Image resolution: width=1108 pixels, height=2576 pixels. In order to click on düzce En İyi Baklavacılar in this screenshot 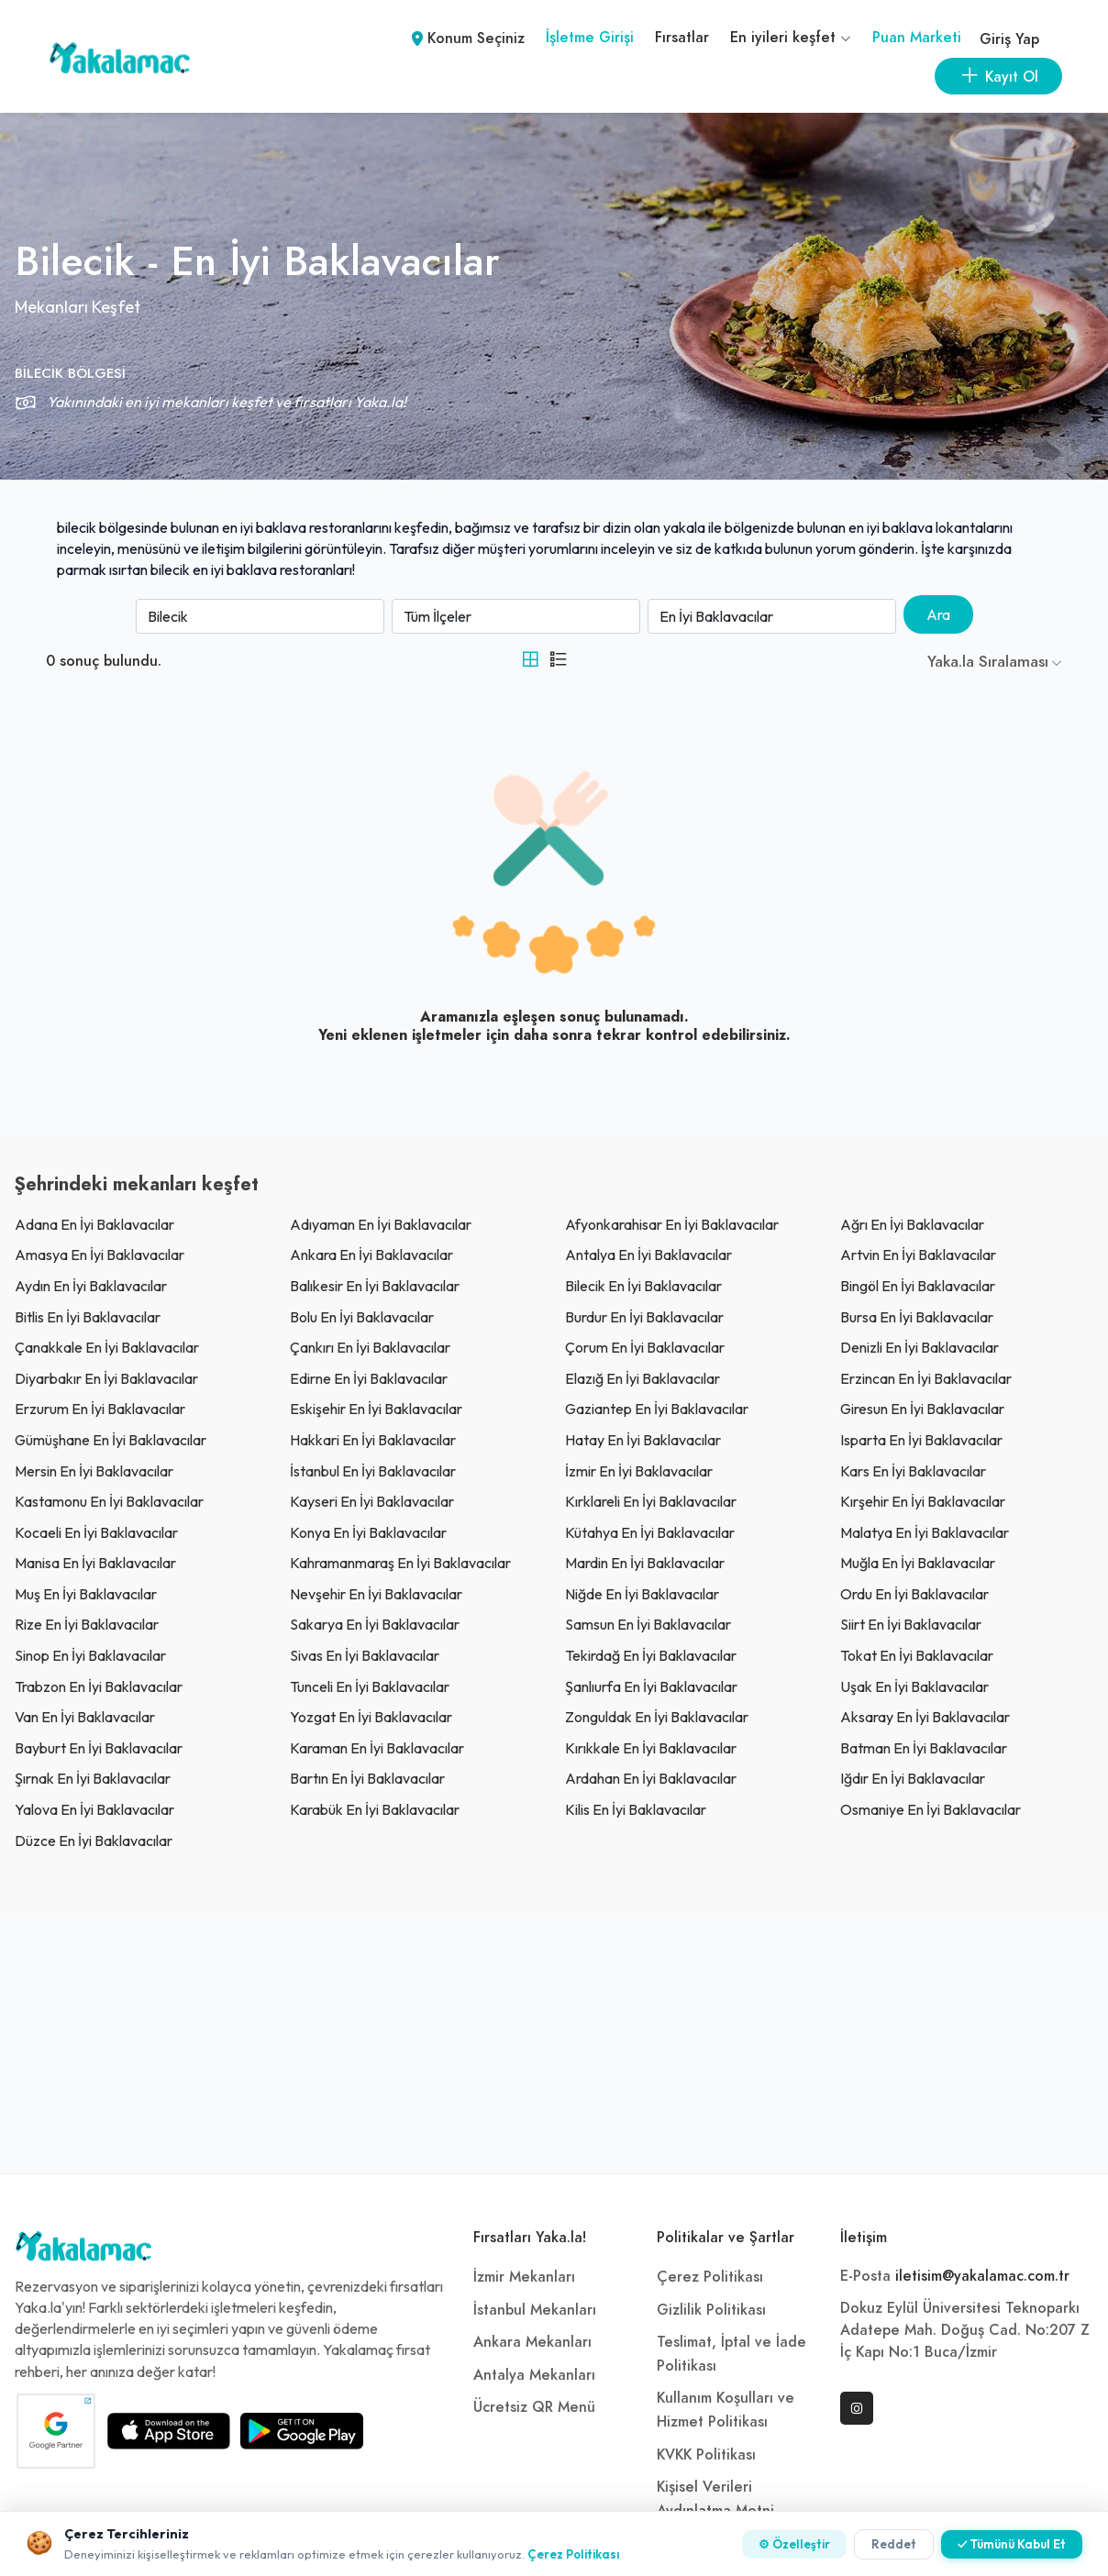, I will do `click(93, 1840)`.